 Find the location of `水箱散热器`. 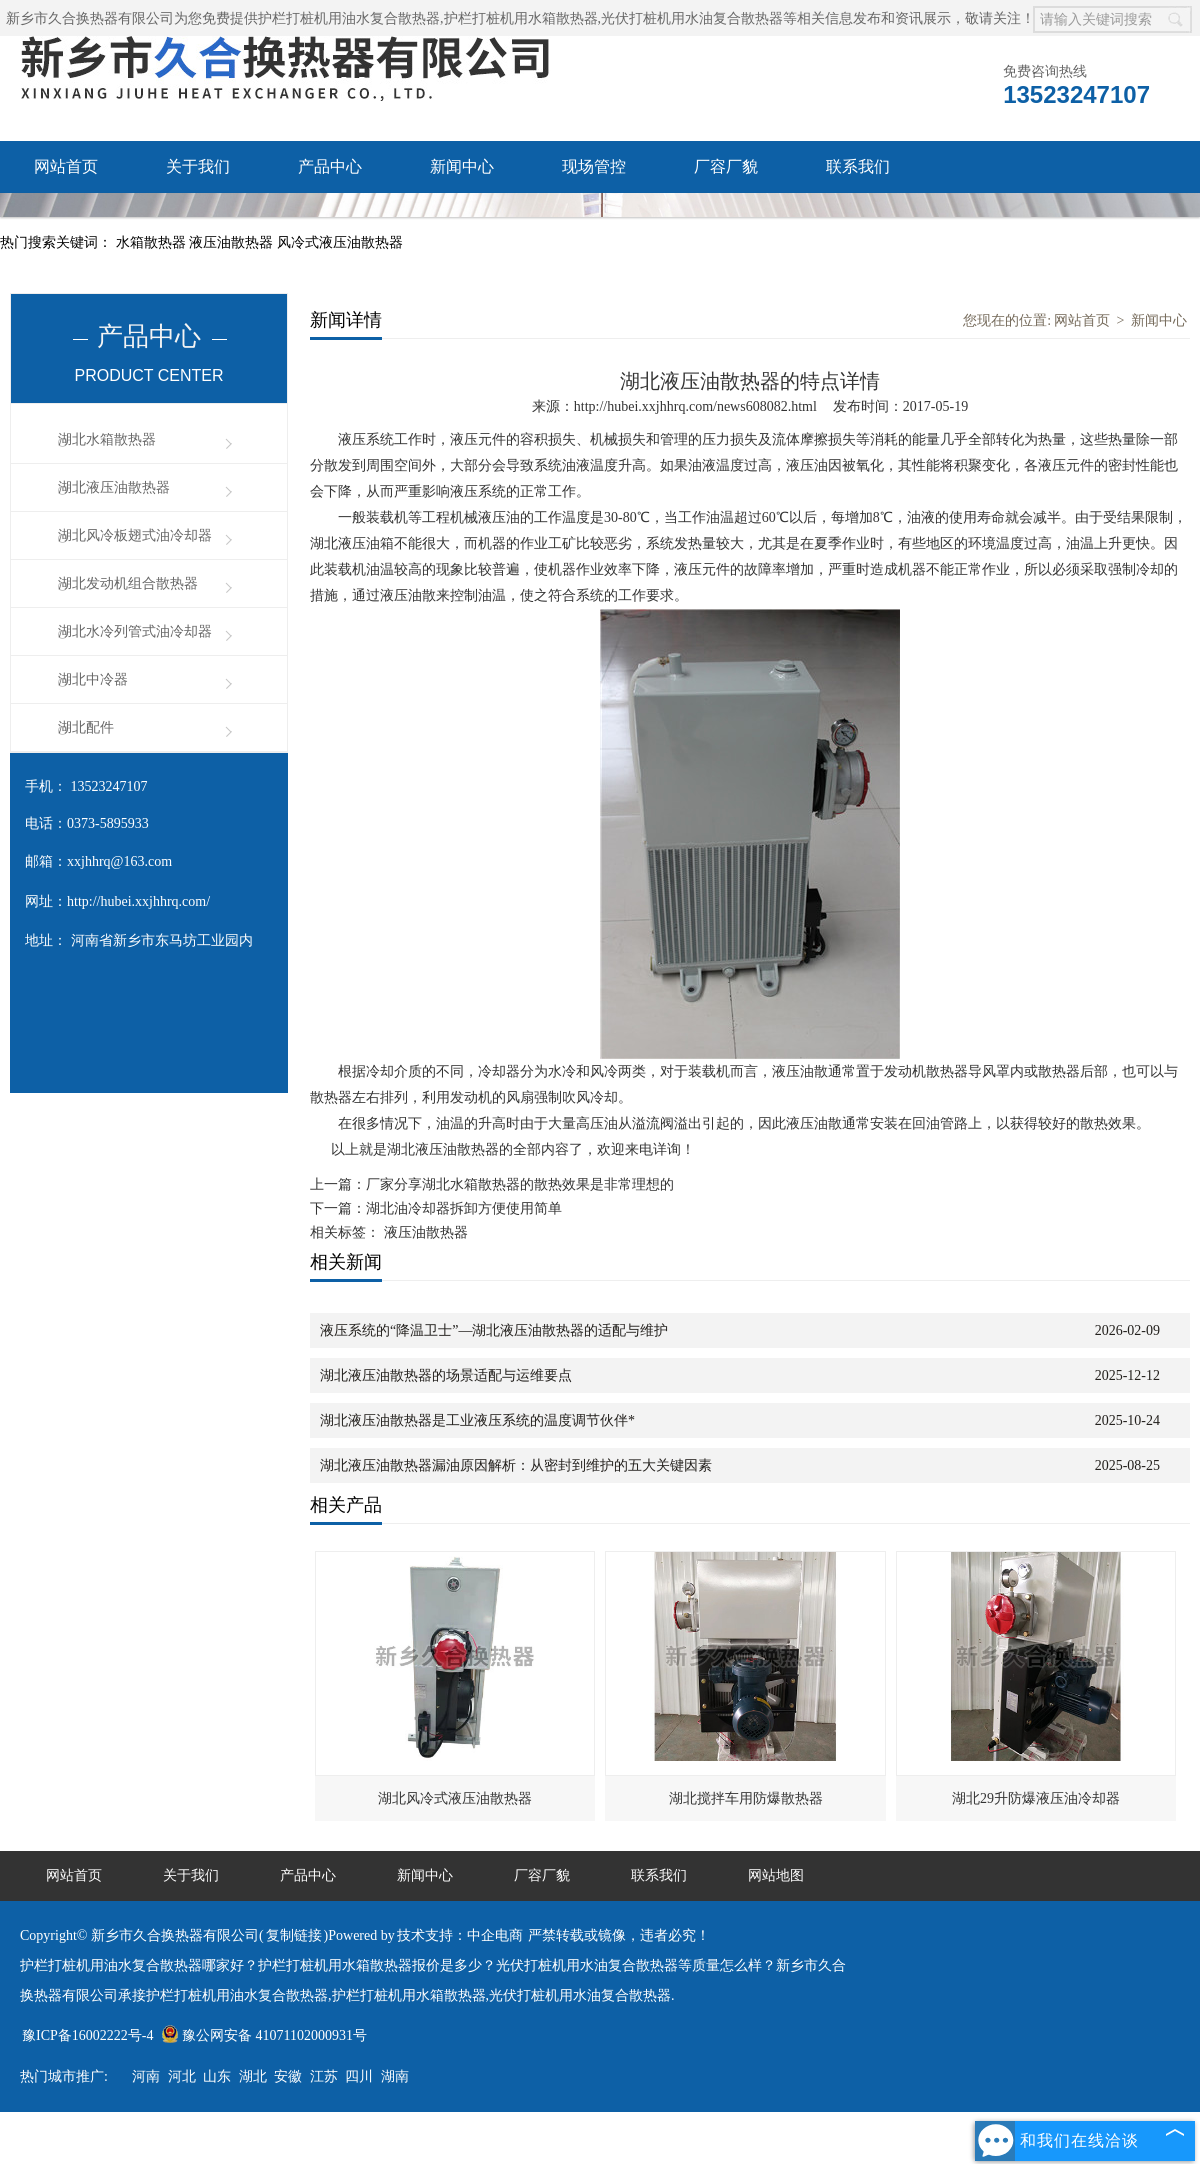

水箱散热器 is located at coordinates (153, 242).